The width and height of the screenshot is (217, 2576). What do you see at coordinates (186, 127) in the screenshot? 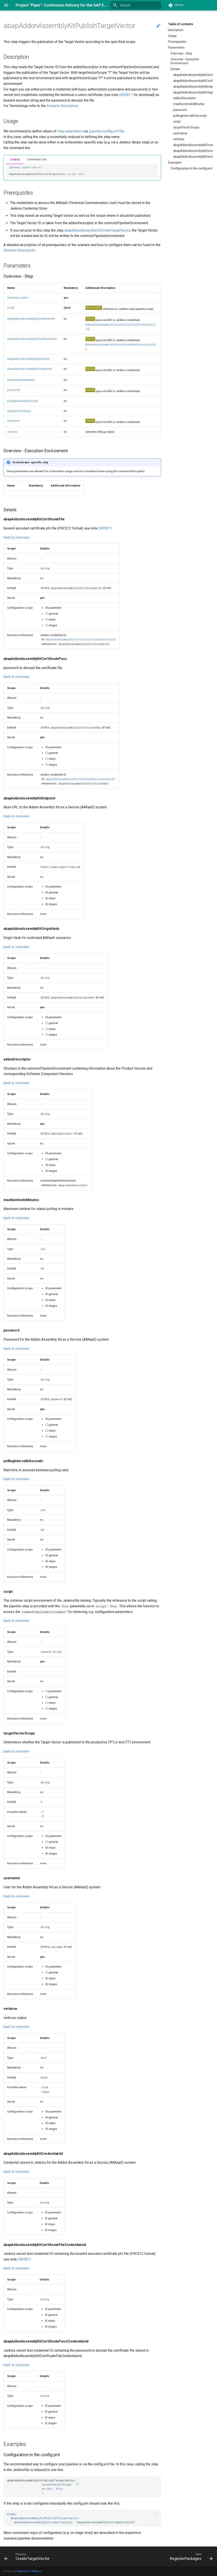
I see `targetVectorScope` at bounding box center [186, 127].